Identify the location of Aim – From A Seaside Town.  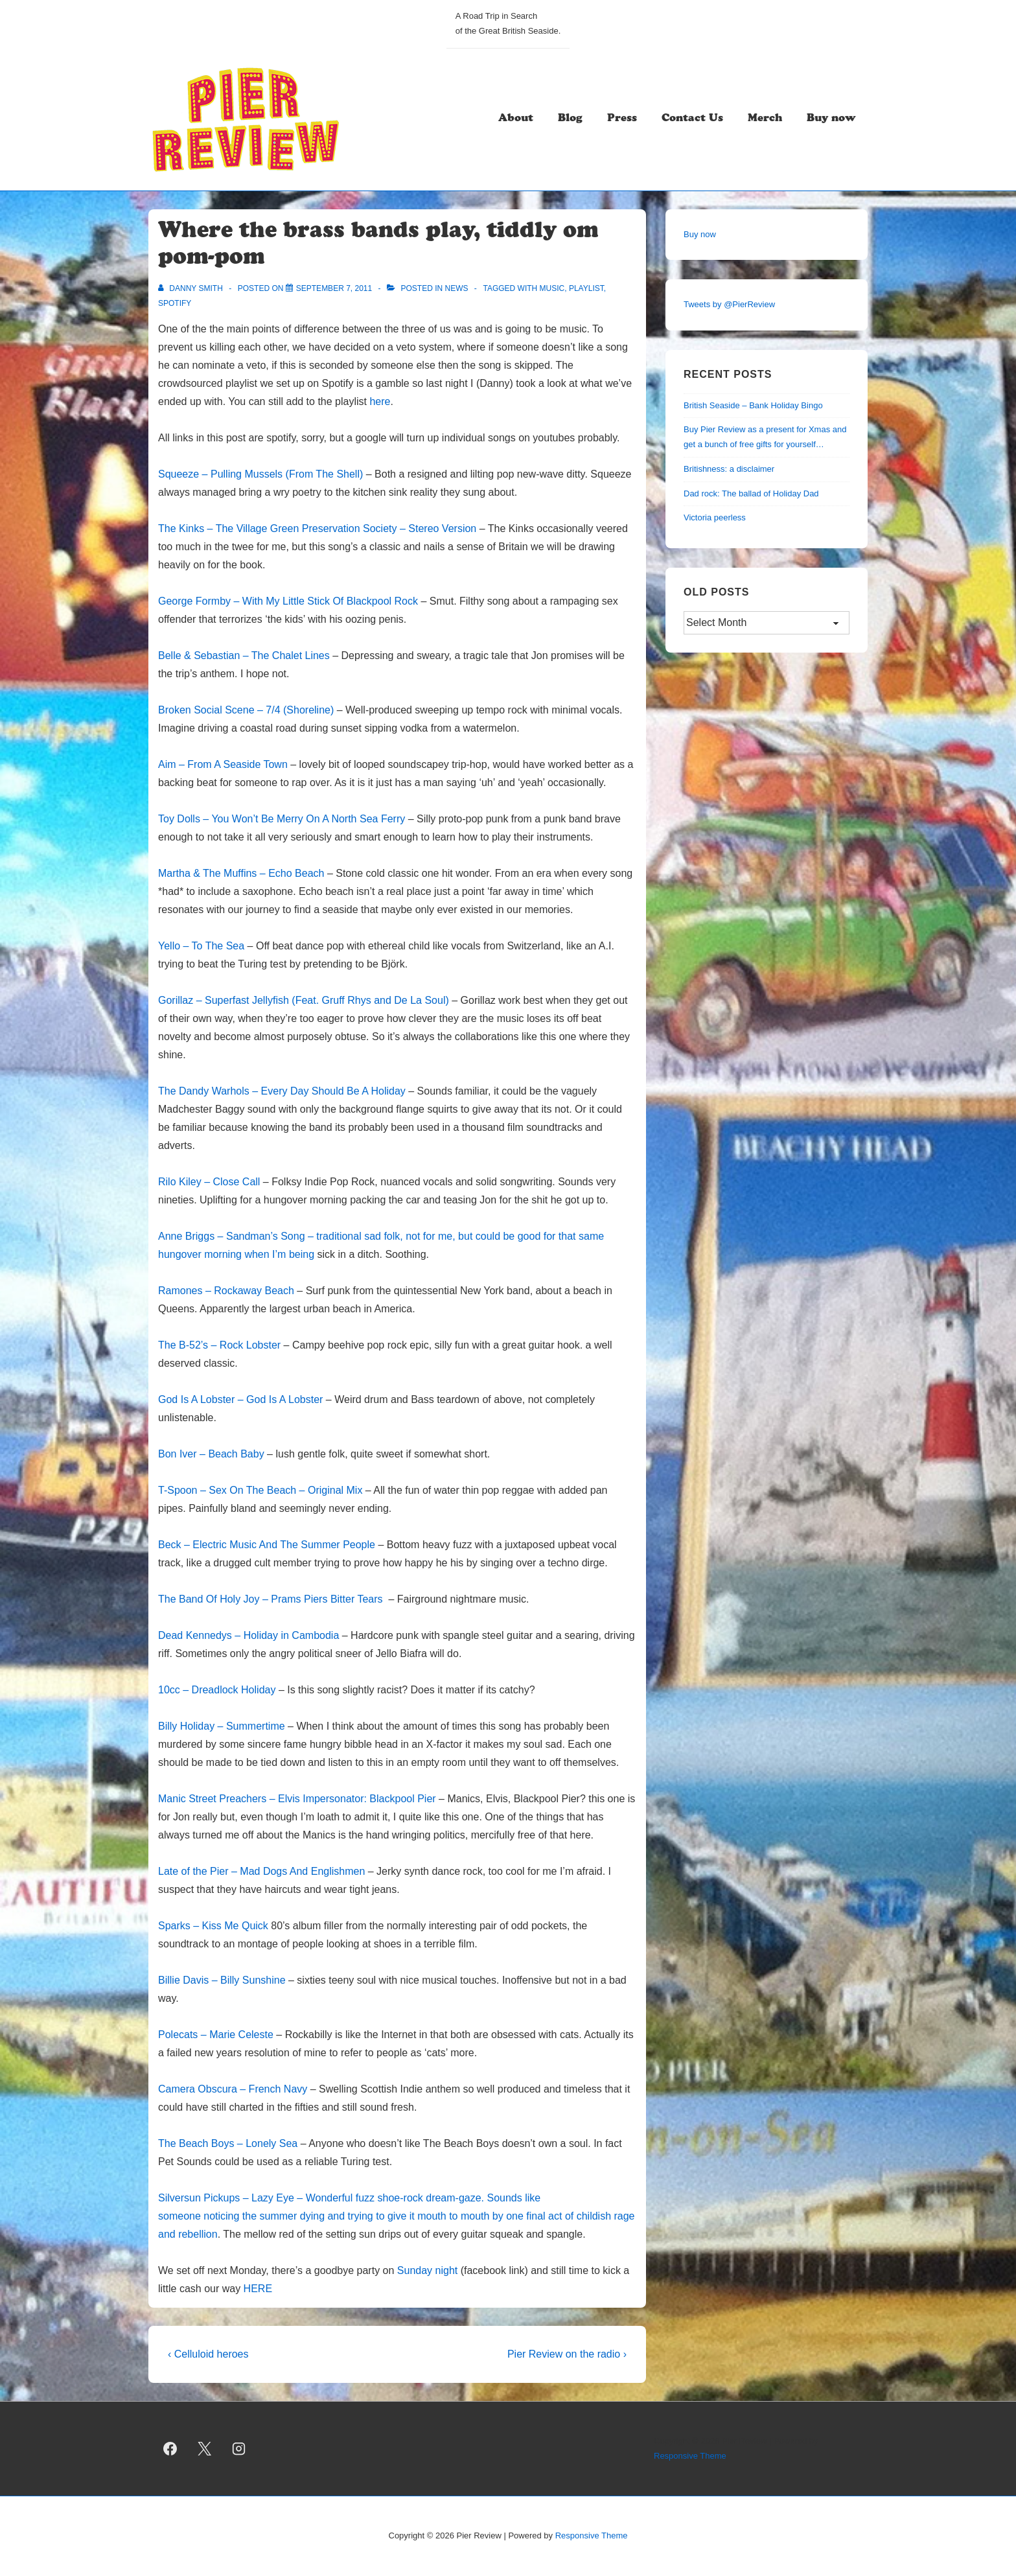
(223, 764).